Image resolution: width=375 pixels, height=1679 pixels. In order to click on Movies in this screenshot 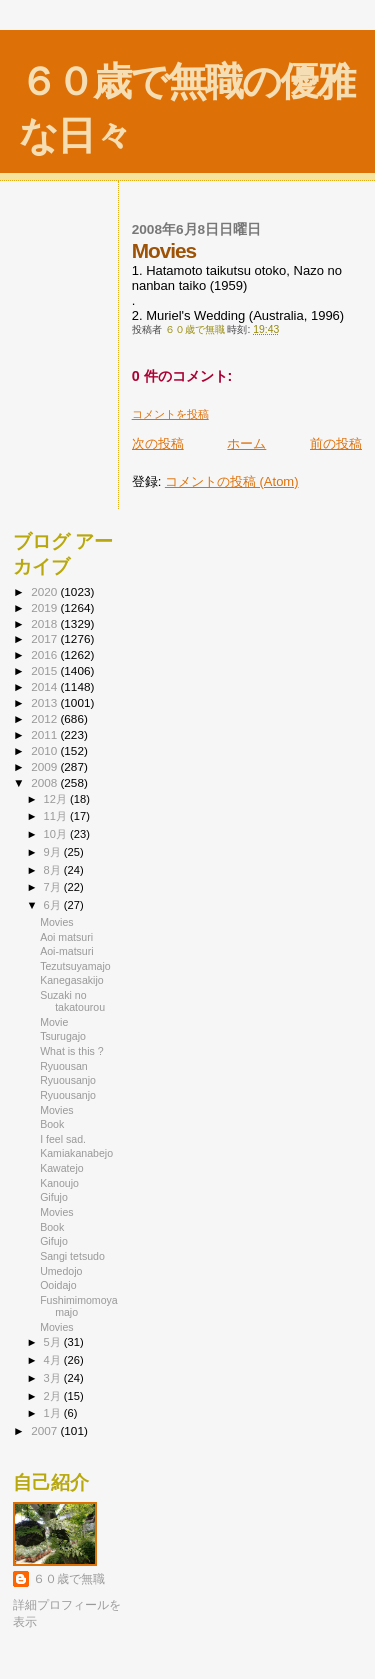, I will do `click(57, 922)`.